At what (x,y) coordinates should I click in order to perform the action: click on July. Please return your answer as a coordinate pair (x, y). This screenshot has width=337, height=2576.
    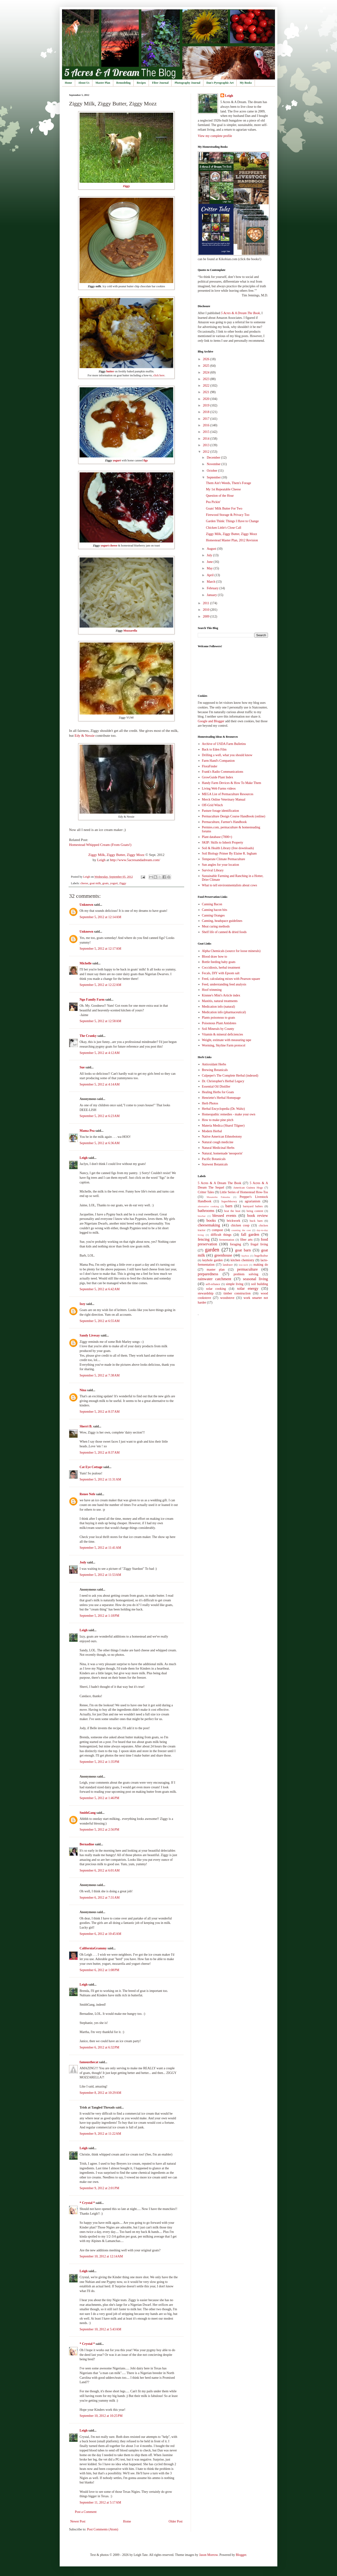
    Looking at the image, I should click on (210, 555).